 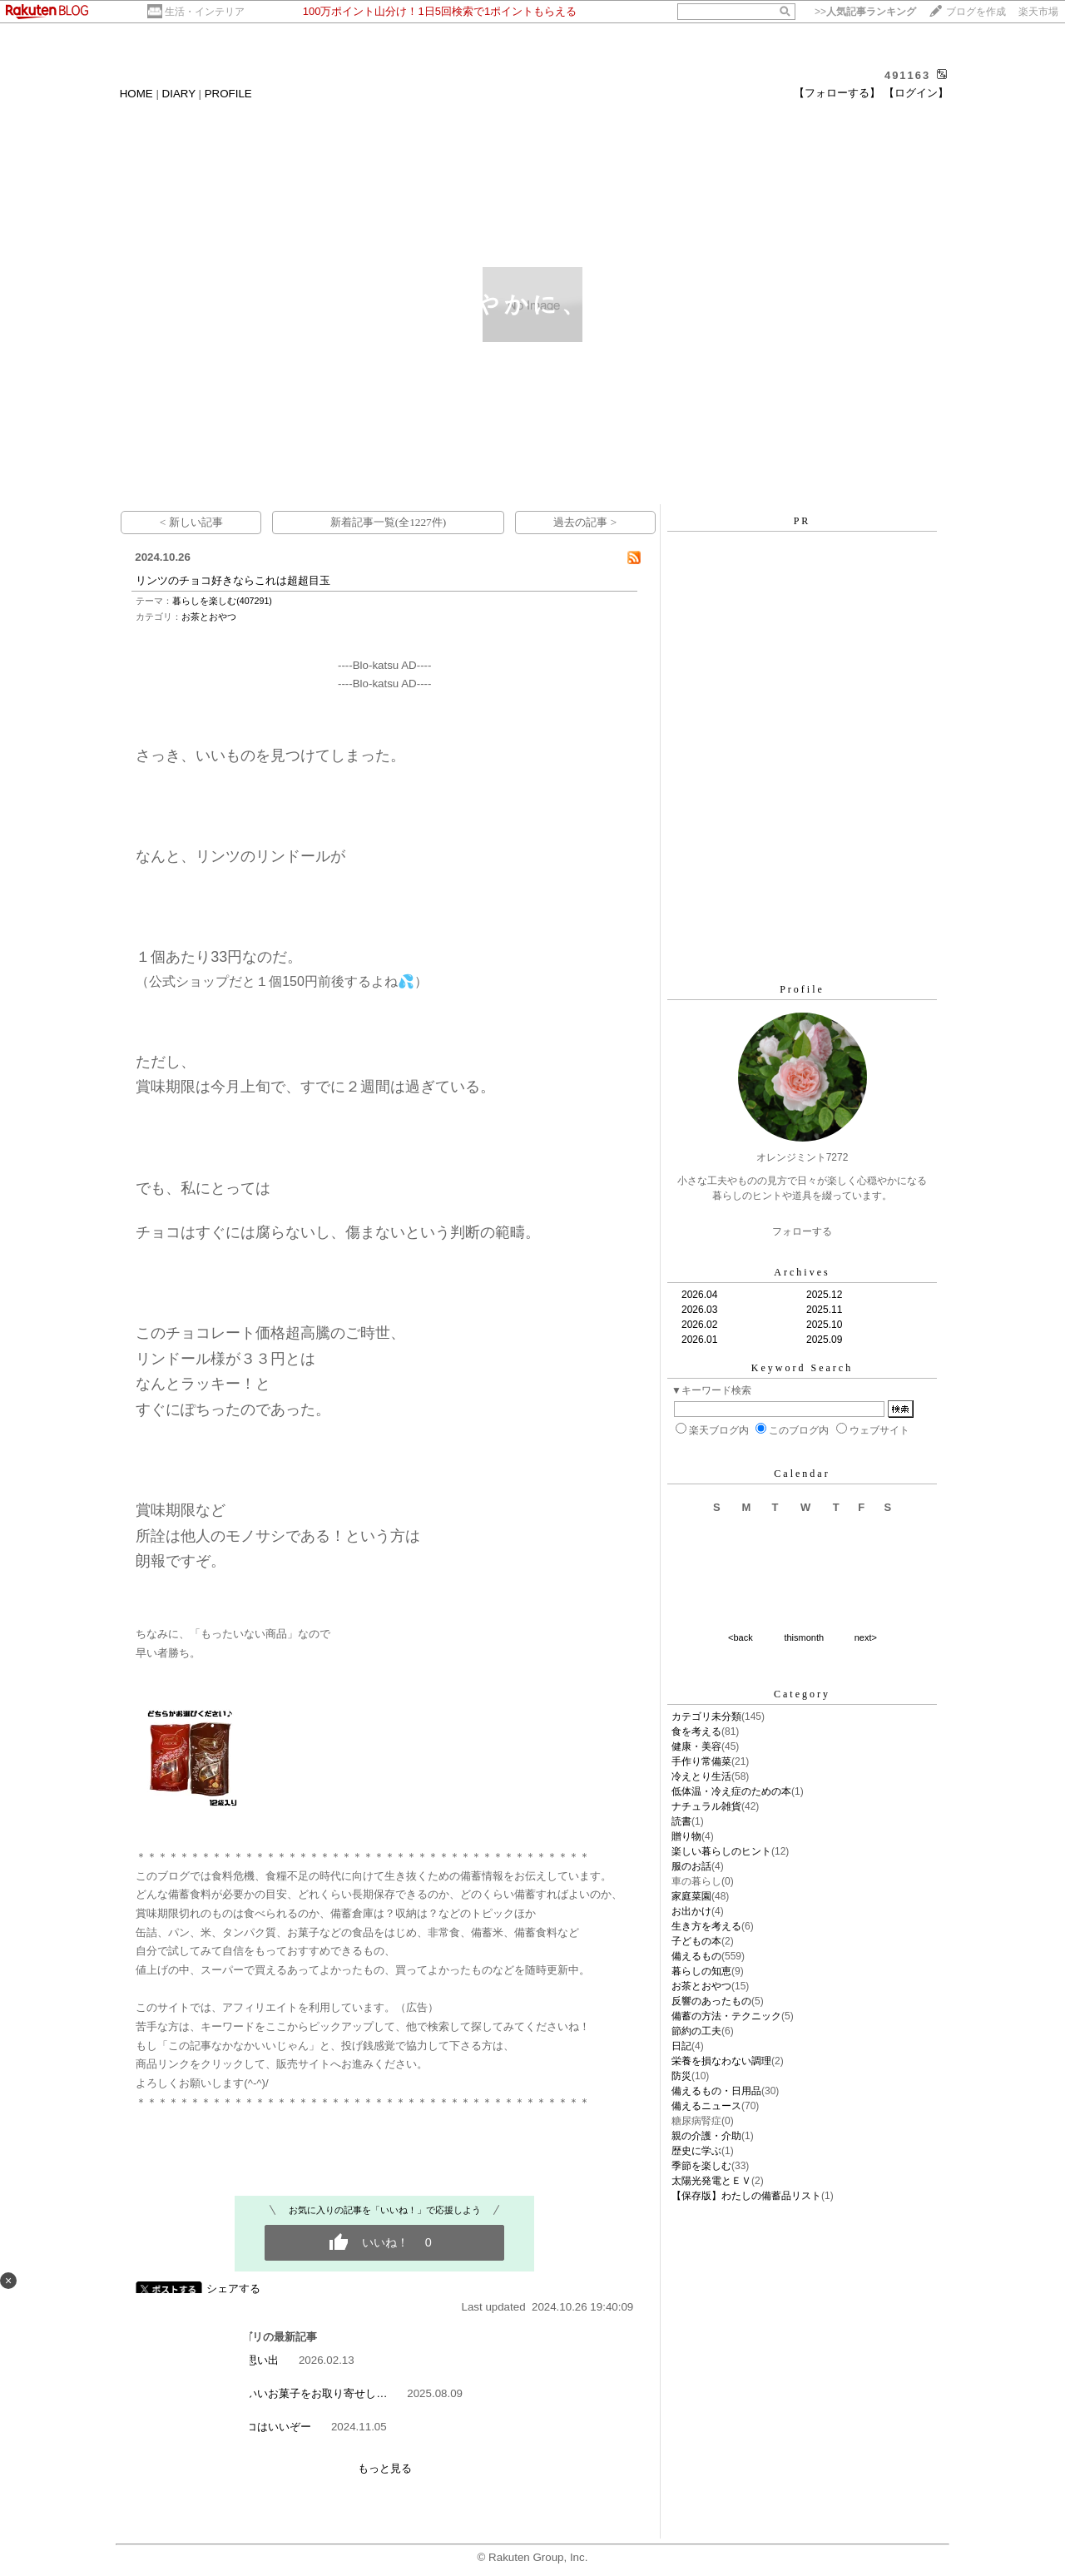 I want to click on 備蓄の方法・テクニック, so click(x=726, y=2016).